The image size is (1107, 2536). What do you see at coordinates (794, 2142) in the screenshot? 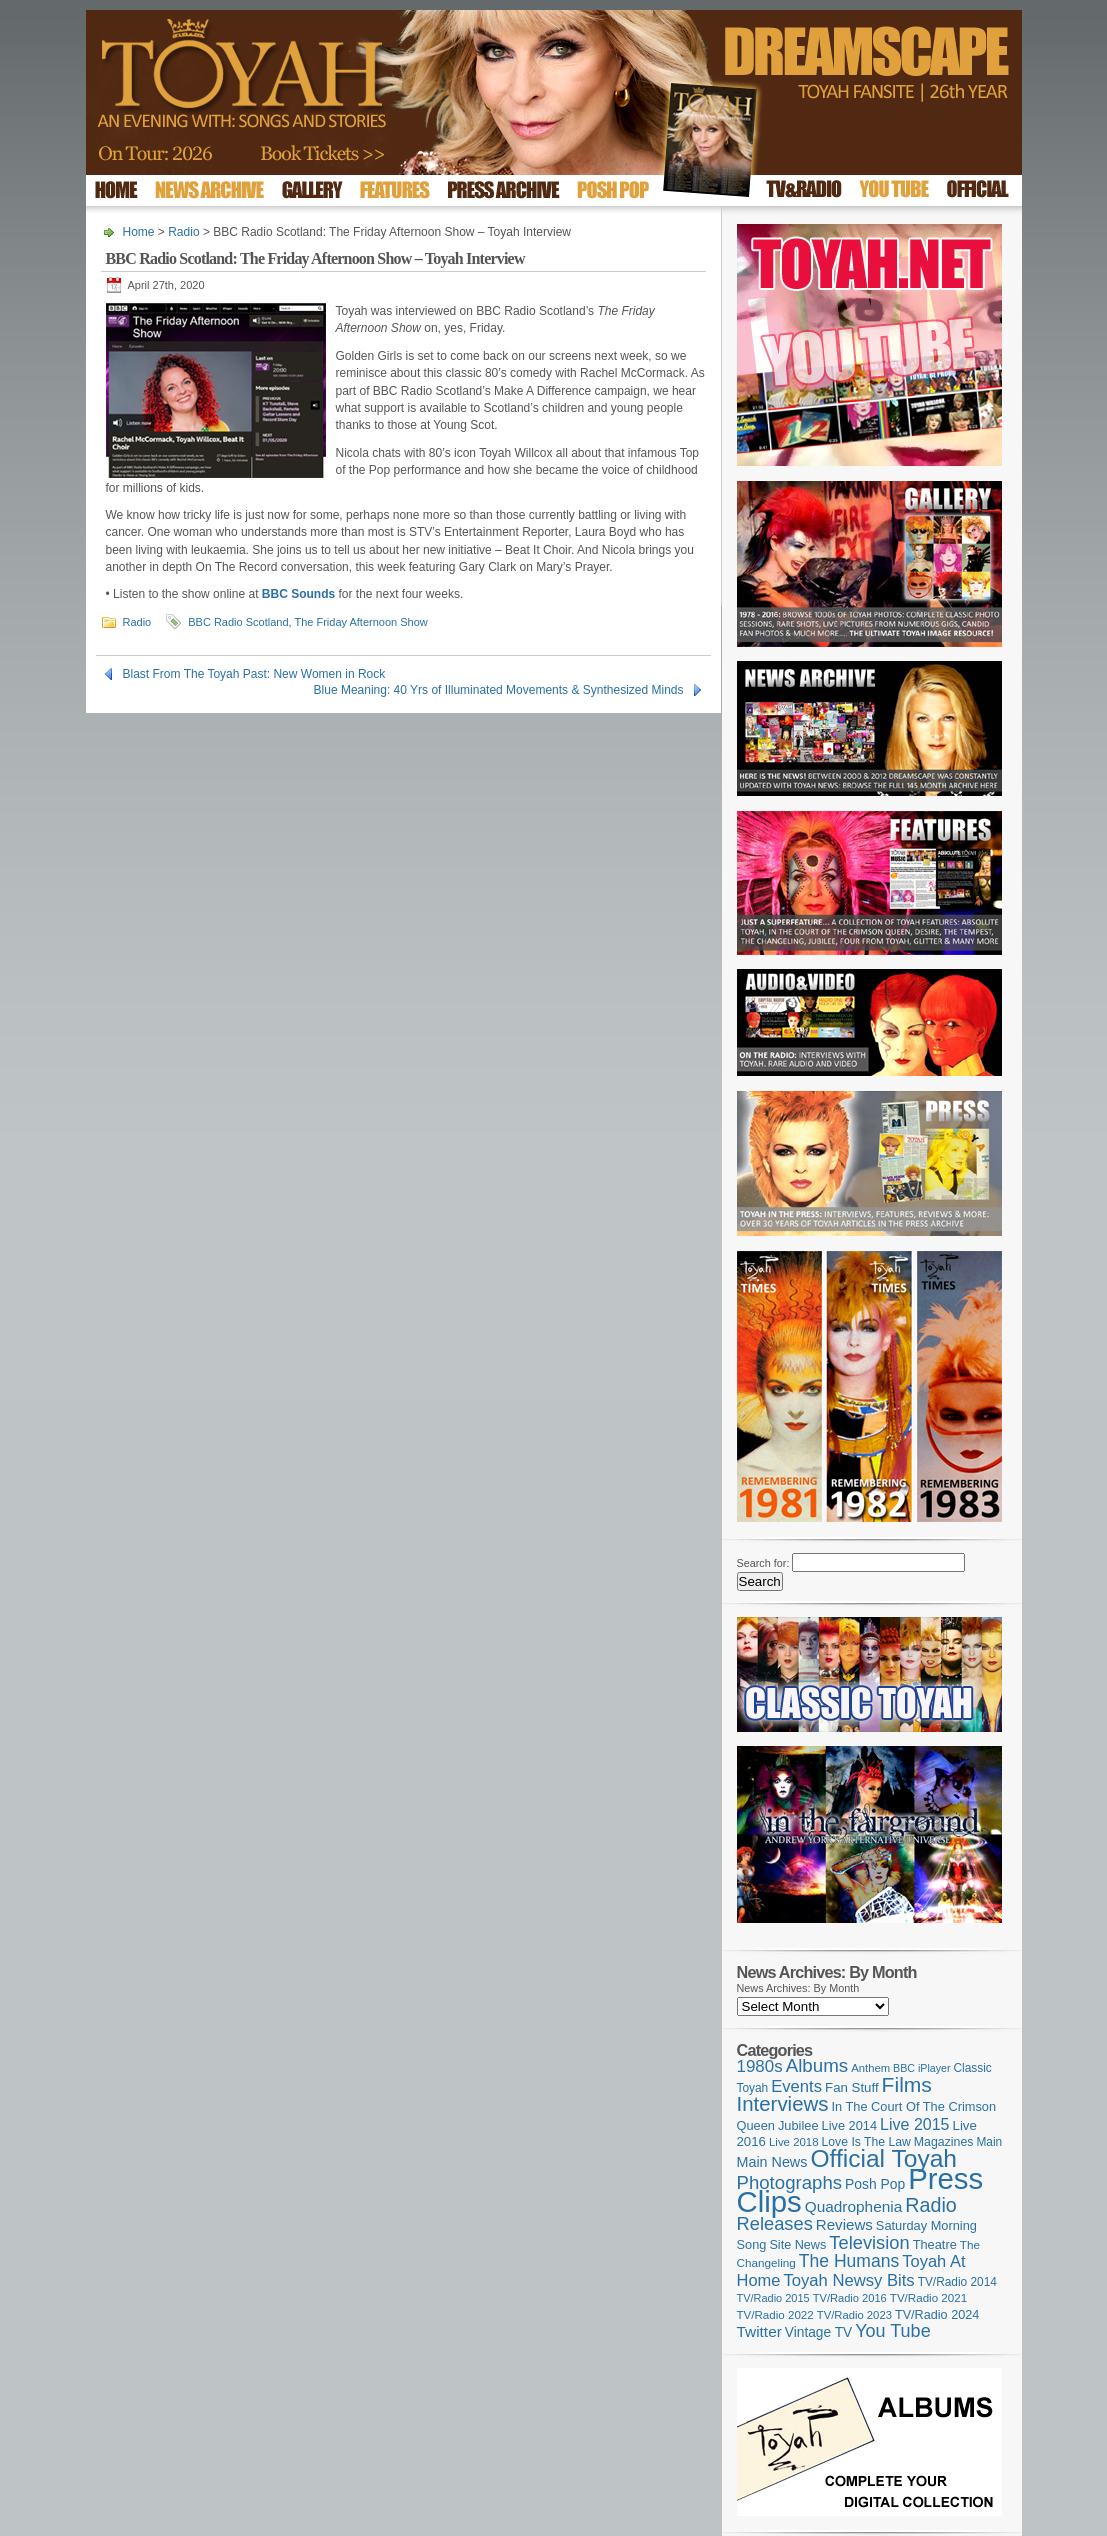
I see `Live 2018 [Live 2018 (99 items)]` at bounding box center [794, 2142].